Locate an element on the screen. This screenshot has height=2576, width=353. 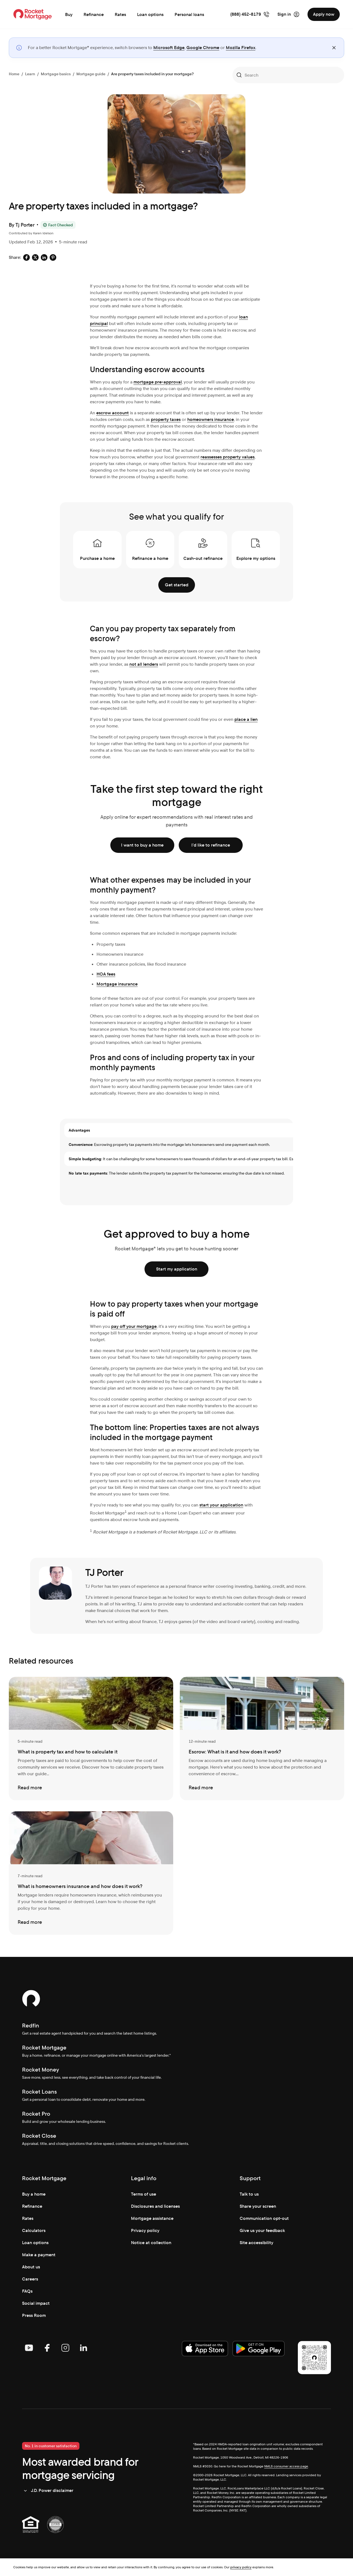
Are property taxes included in your mortgage? is located at coordinates (152, 73).